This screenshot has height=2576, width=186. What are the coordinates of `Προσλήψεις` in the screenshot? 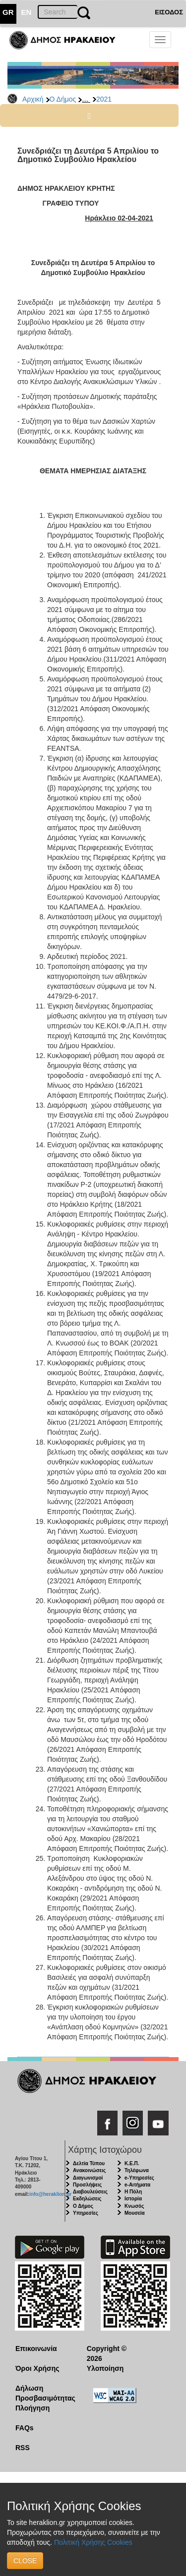 It's located at (87, 2184).